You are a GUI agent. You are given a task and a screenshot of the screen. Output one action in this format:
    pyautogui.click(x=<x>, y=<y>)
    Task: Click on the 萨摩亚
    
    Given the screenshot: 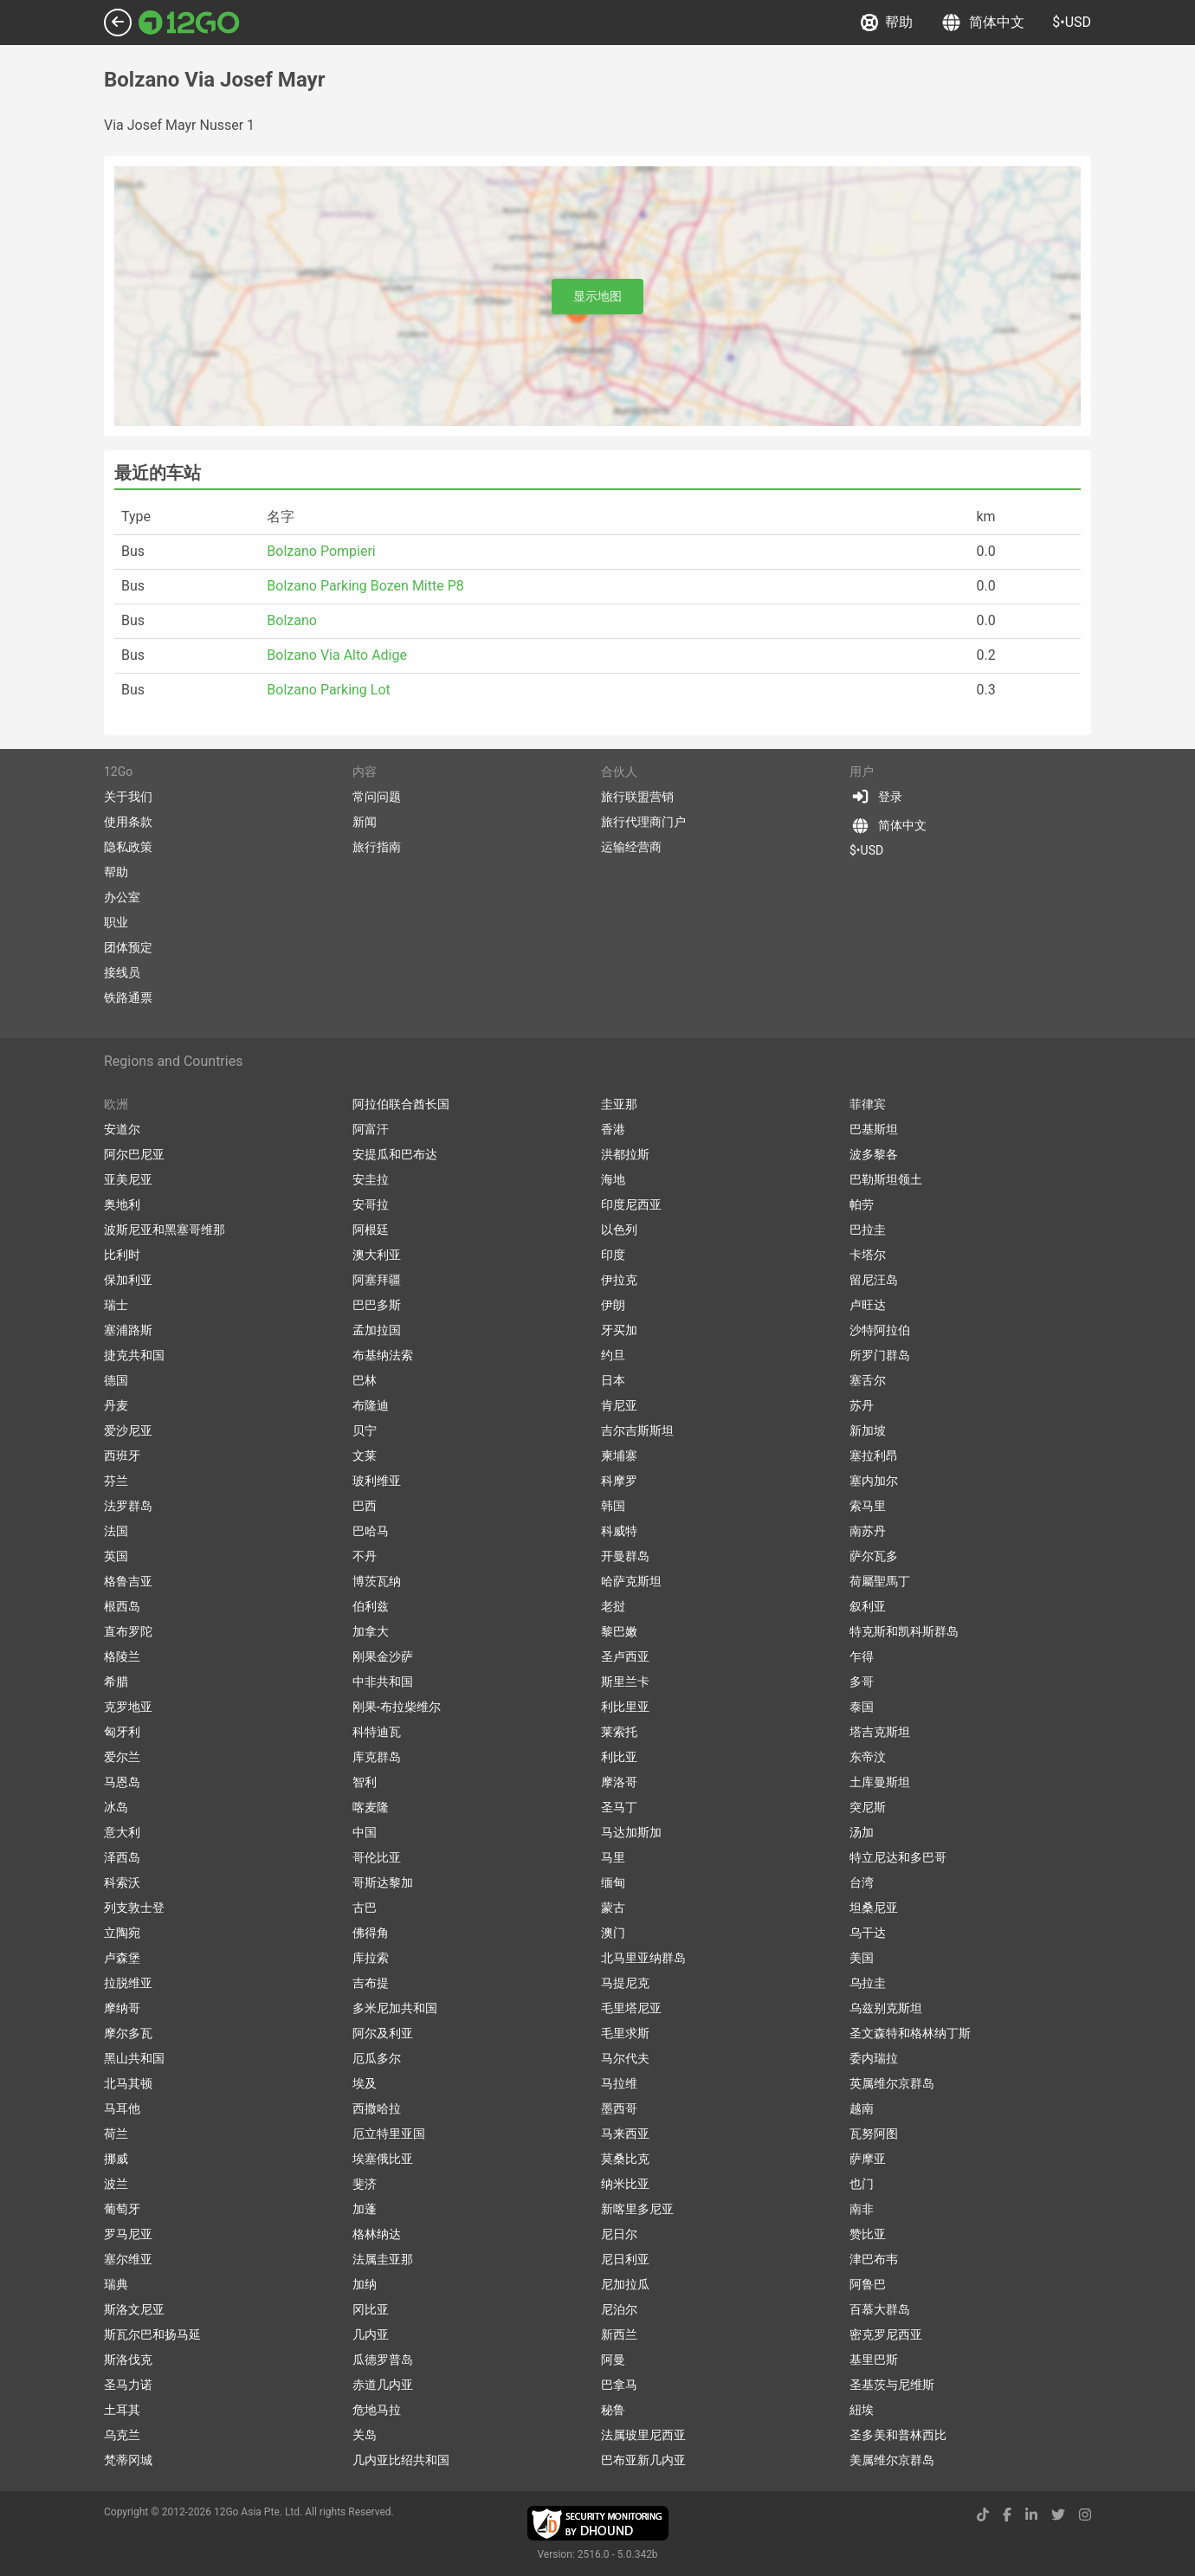 What is the action you would take?
    pyautogui.click(x=867, y=2159)
    